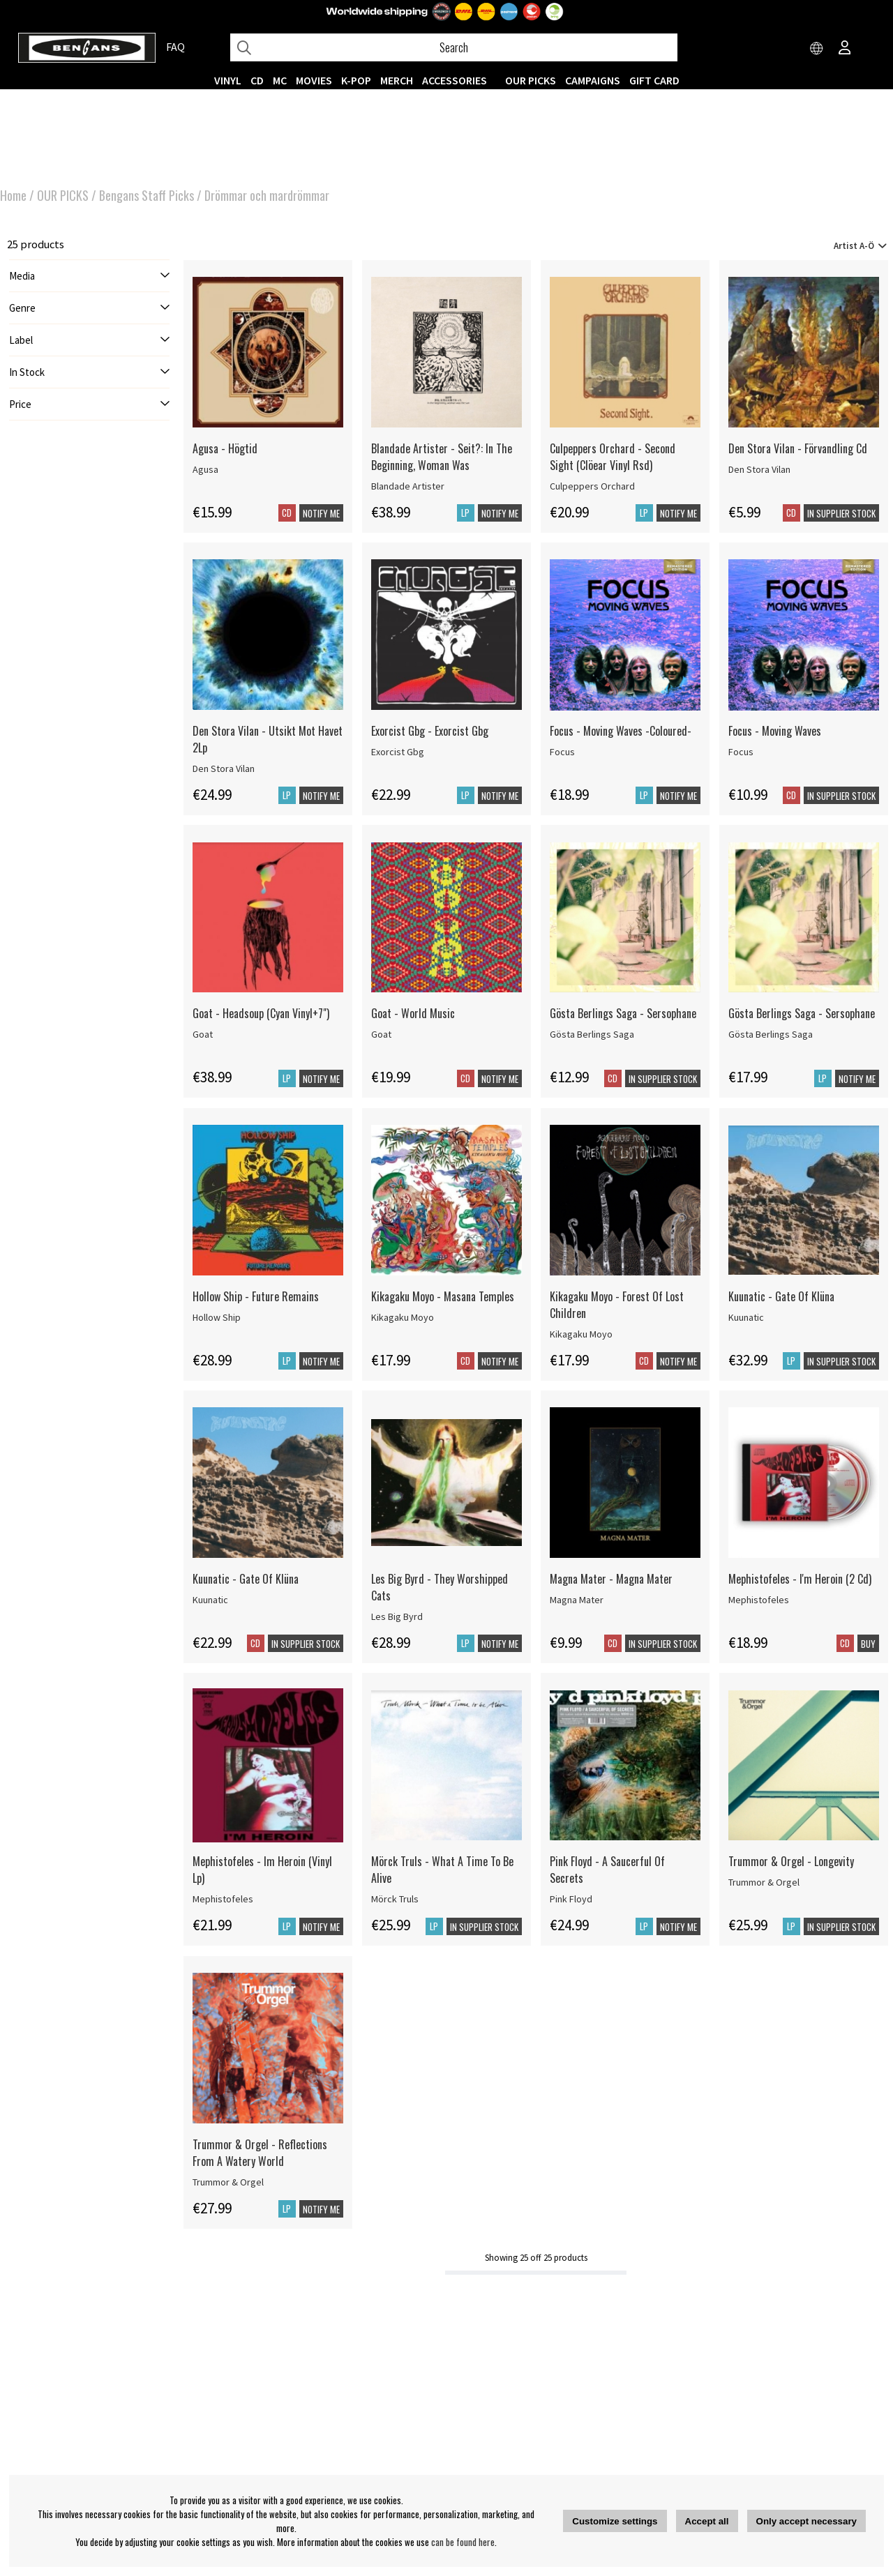 This screenshot has width=893, height=2576. What do you see at coordinates (429, 730) in the screenshot?
I see `Exorcist Gbg - Exorcist Gbg` at bounding box center [429, 730].